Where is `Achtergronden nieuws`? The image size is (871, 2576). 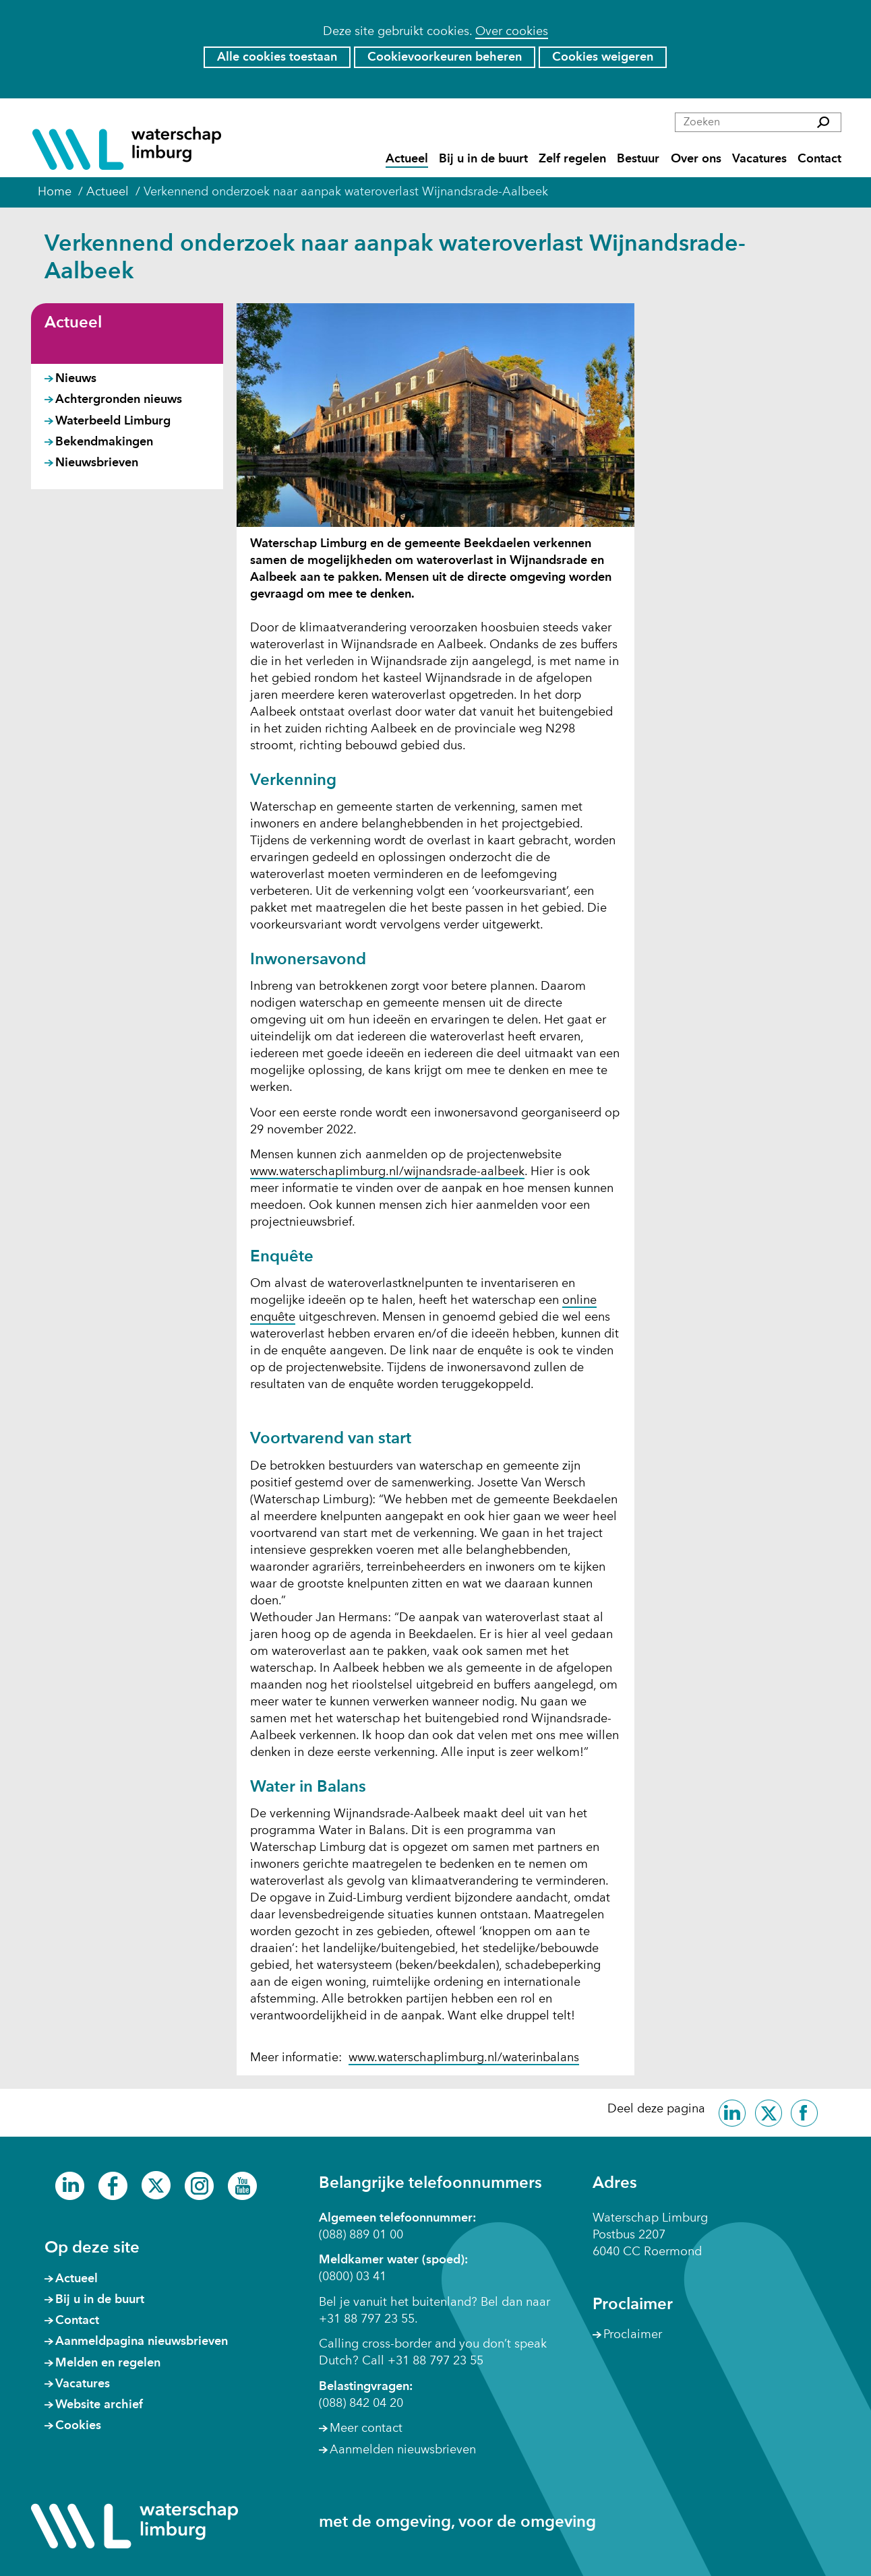 Achtergronden nieuws is located at coordinates (118, 400).